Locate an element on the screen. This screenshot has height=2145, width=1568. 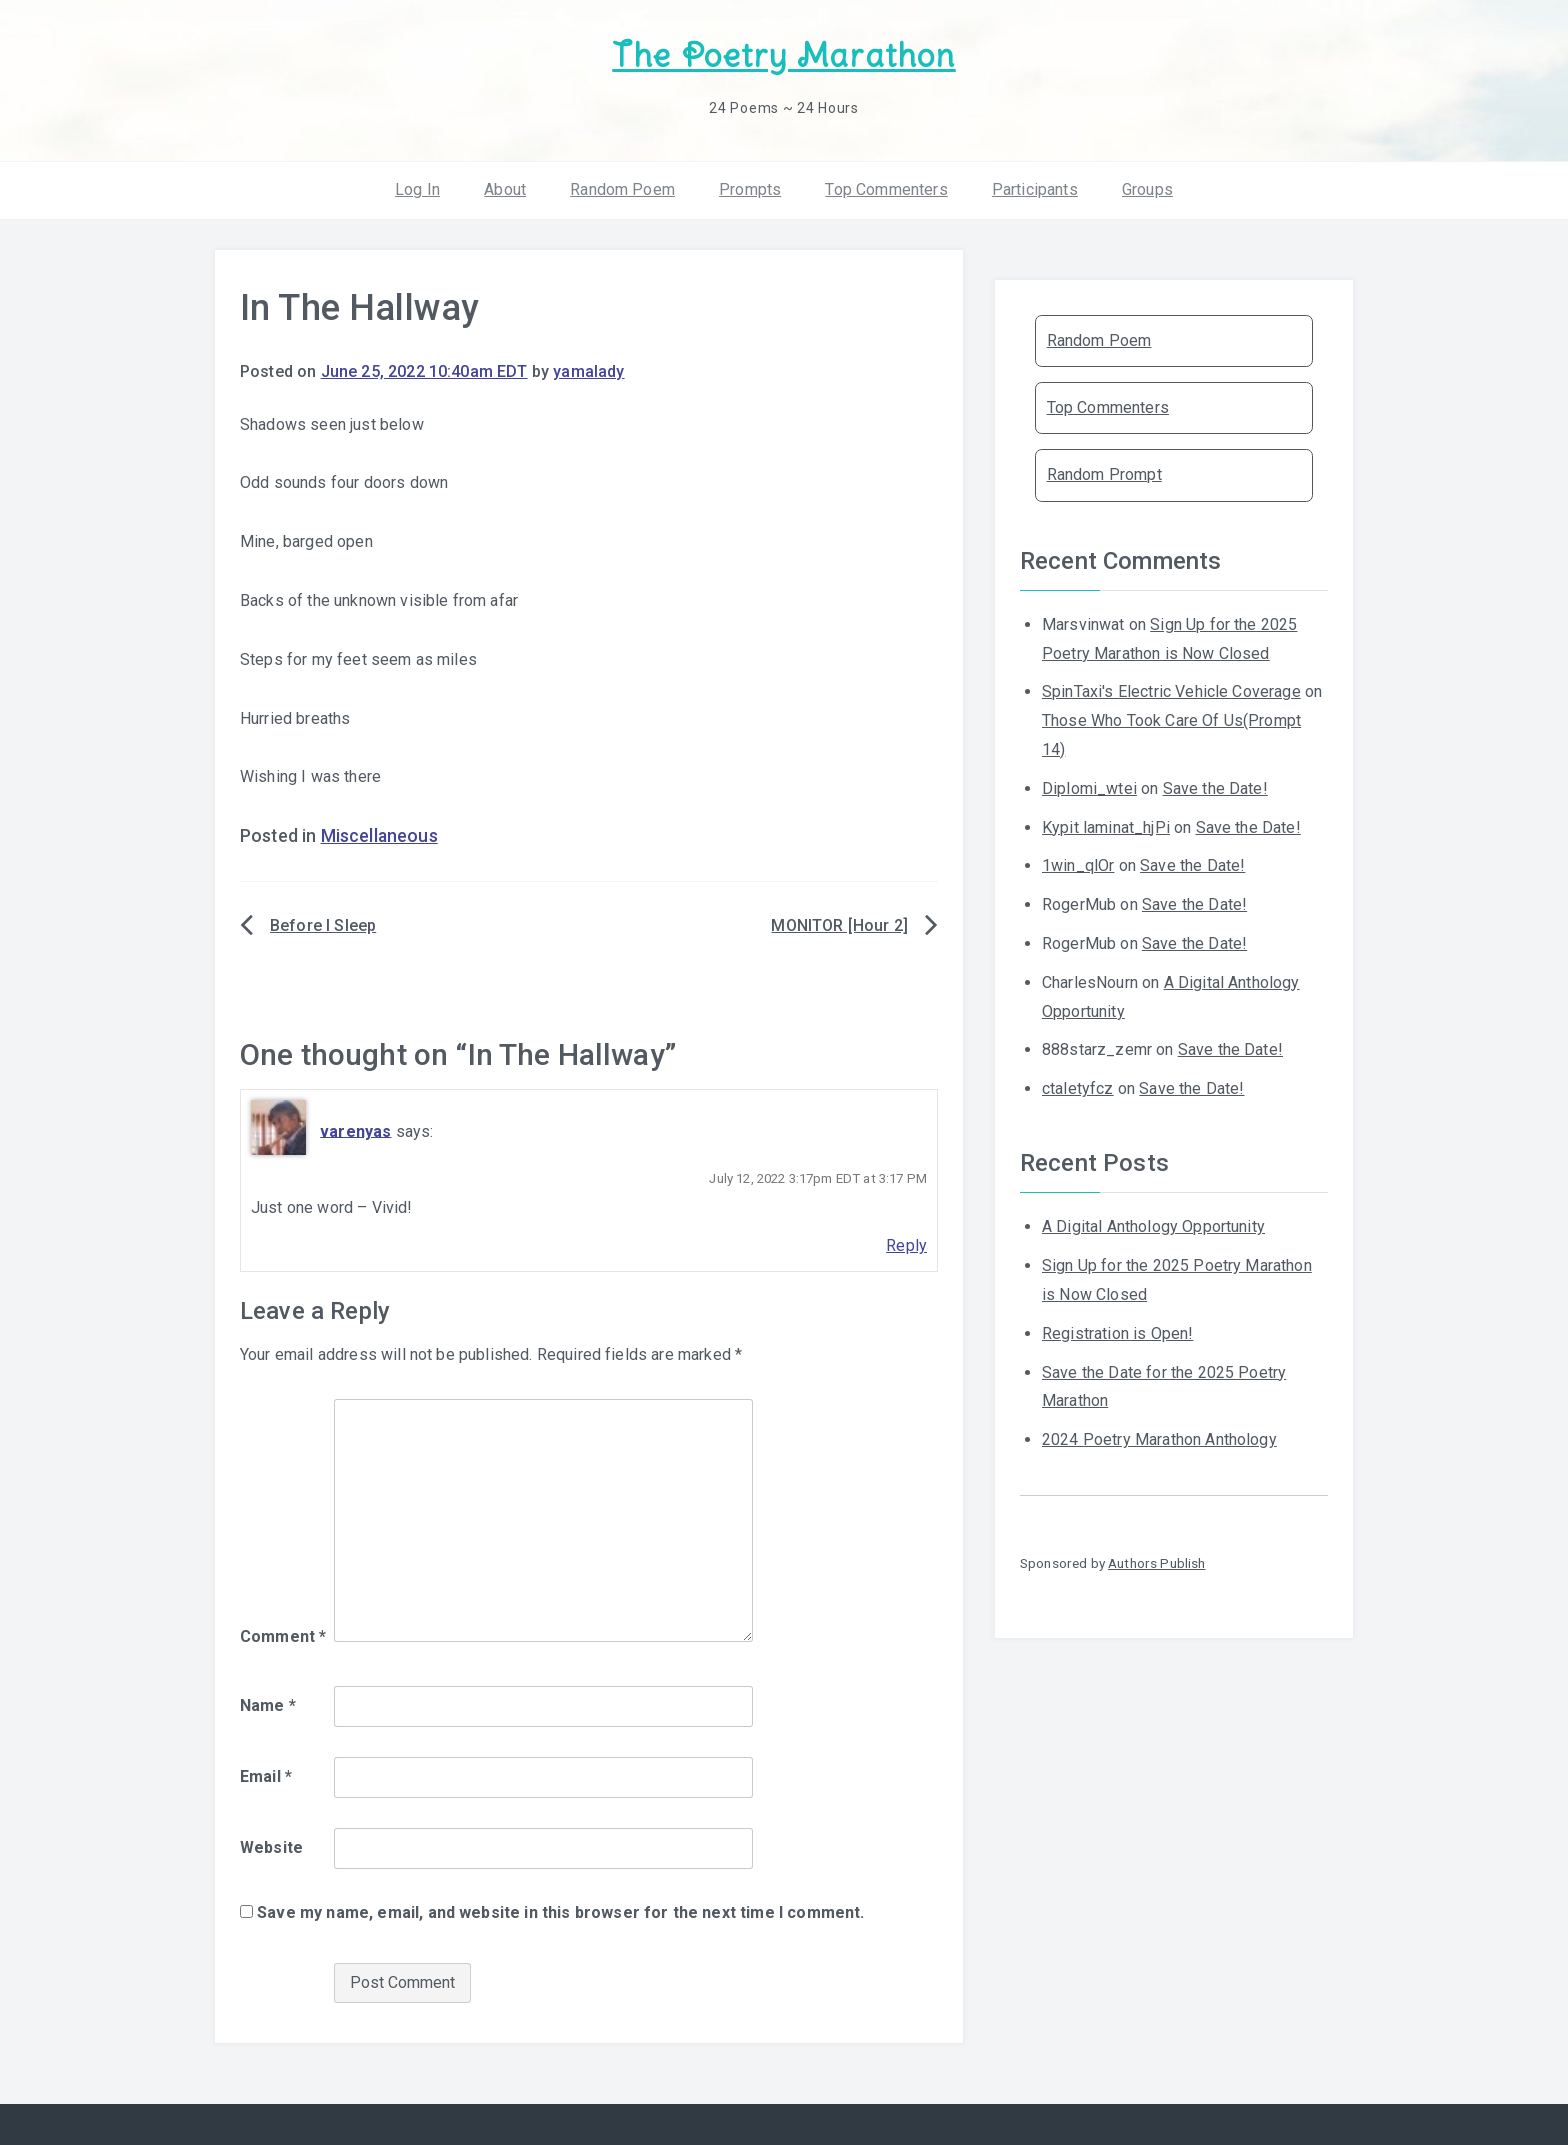
Top Commenters is located at coordinates (886, 189).